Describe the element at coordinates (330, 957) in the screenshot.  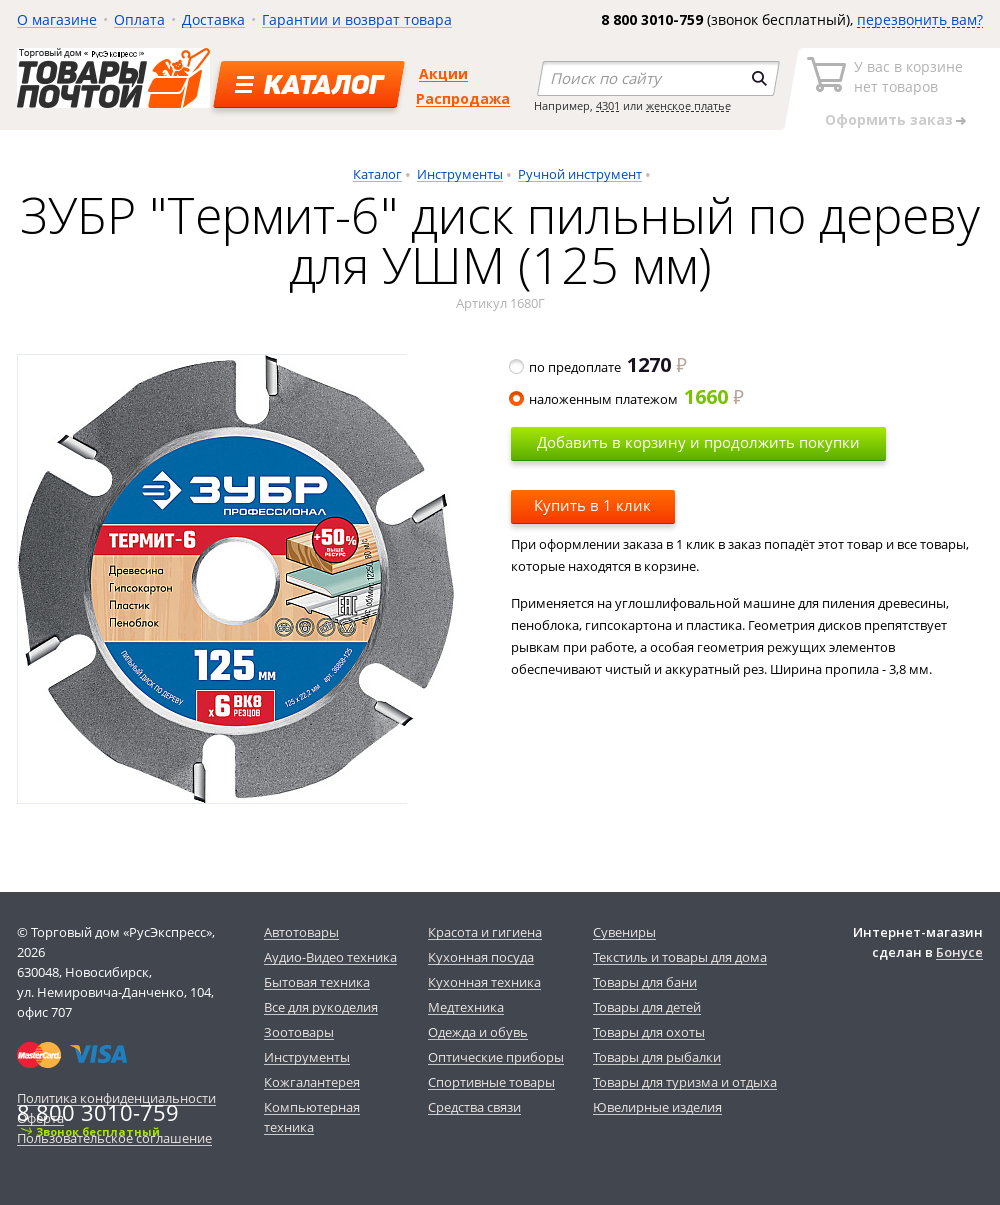
I see `Аудио-Видео техника` at that location.